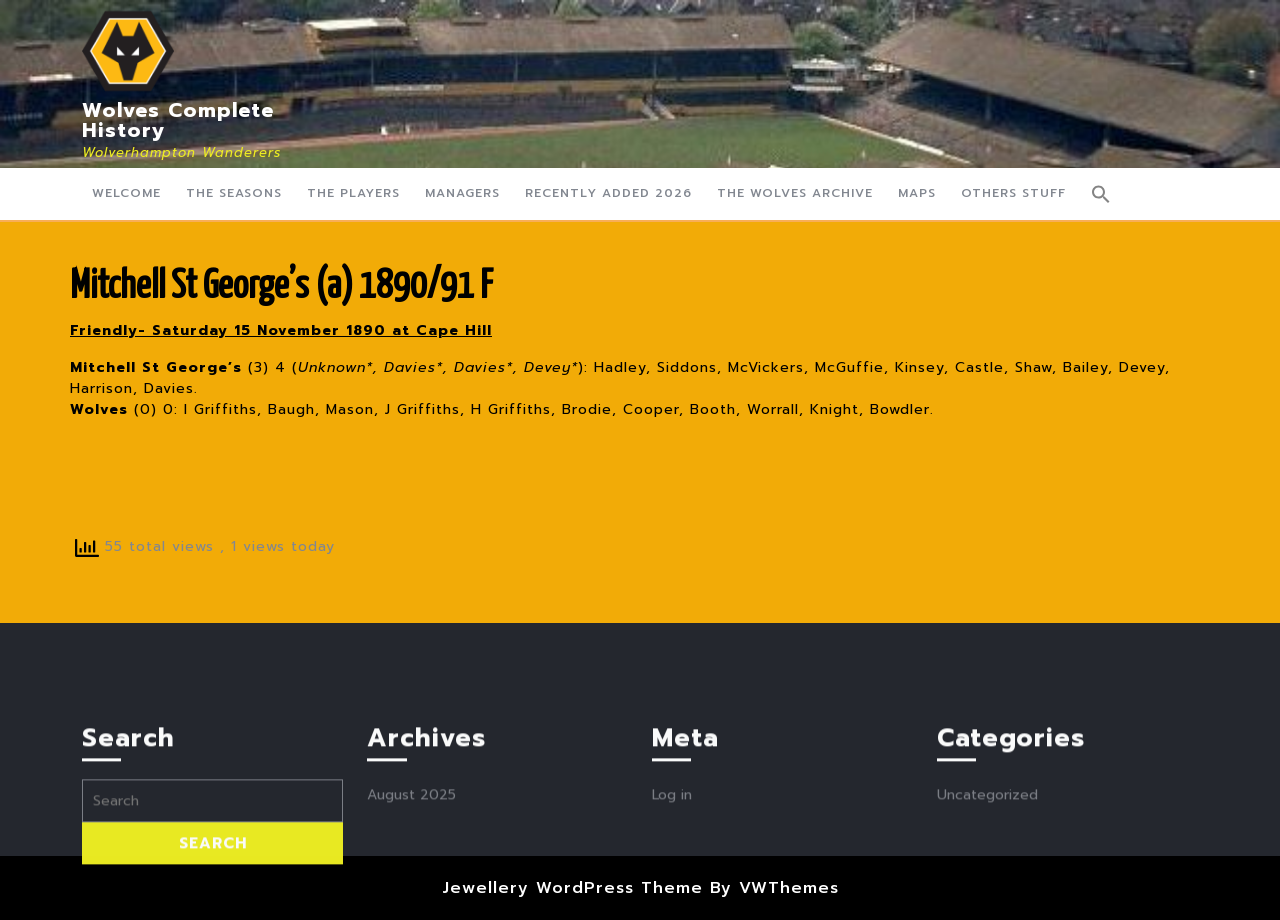 Image resolution: width=1280 pixels, height=920 pixels. I want to click on The Wolves Archive, so click(795, 193).